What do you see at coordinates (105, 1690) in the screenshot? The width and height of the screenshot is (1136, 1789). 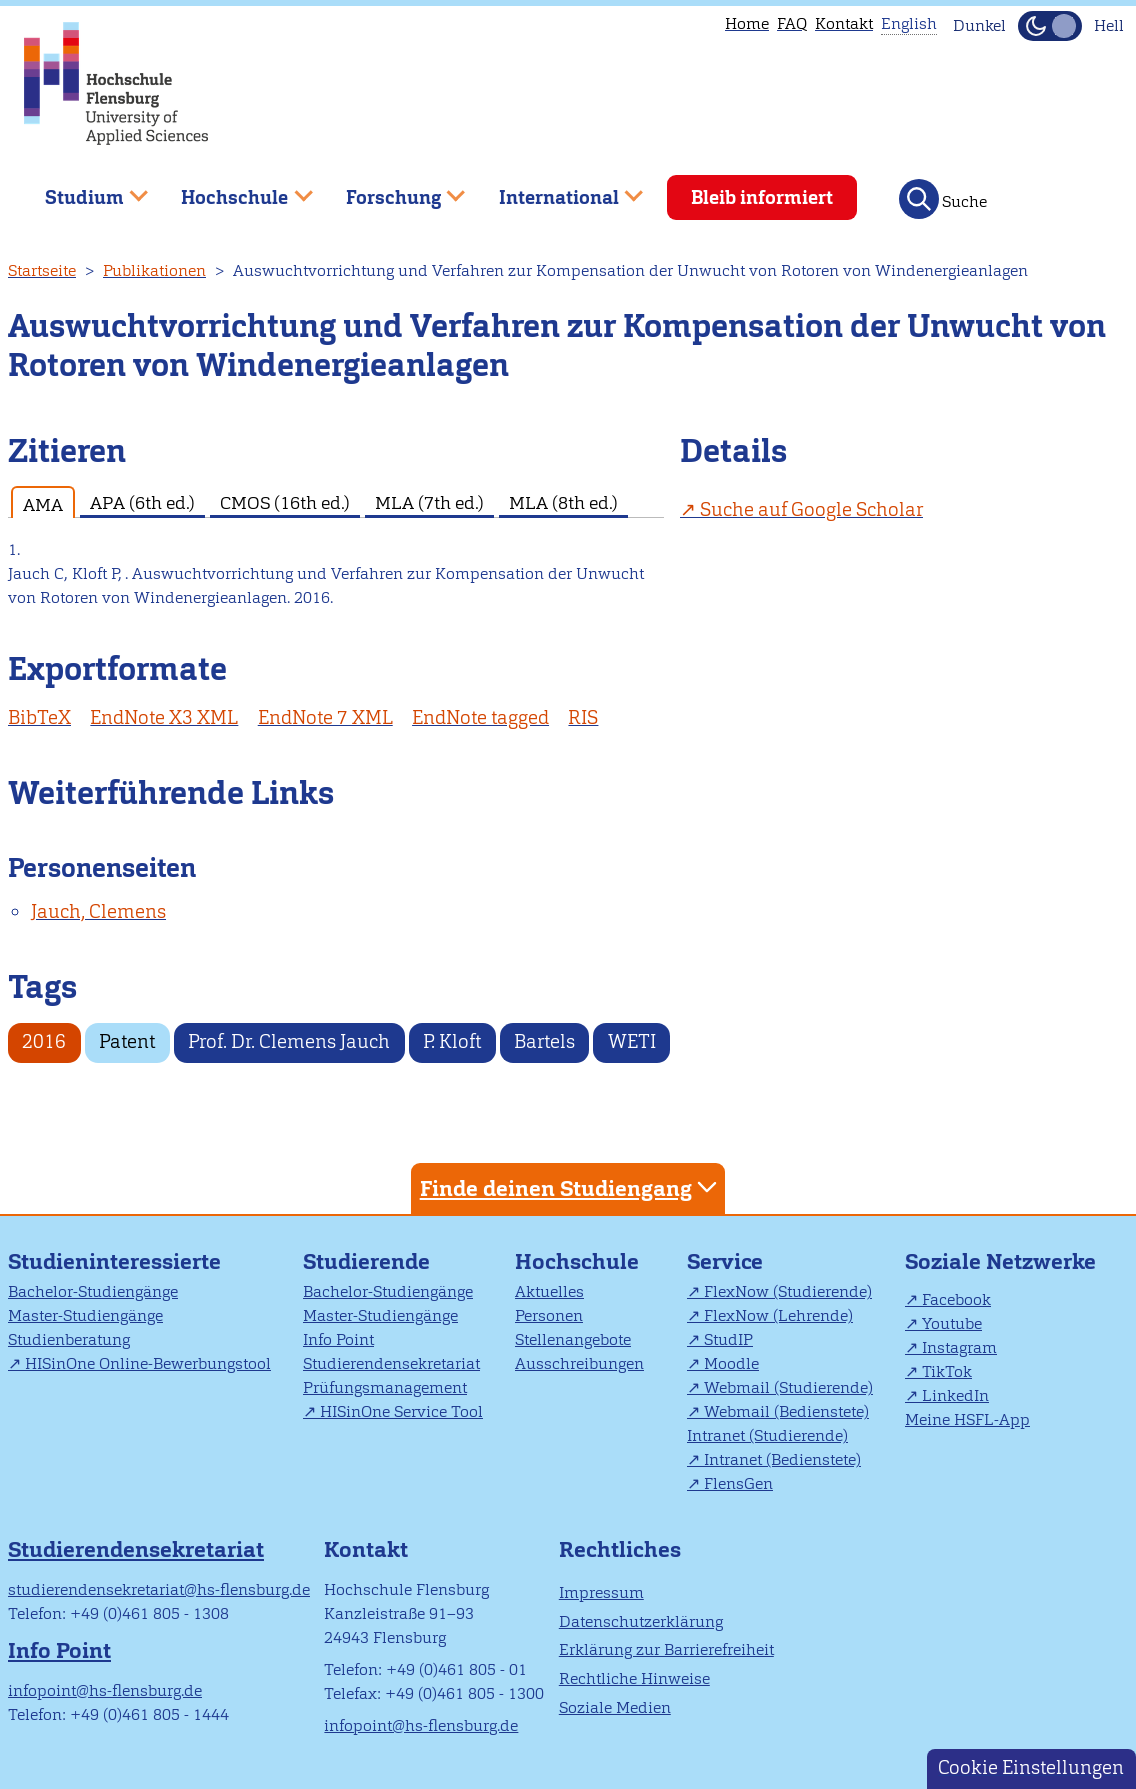 I see `infopoint@hs-flensburg.de` at bounding box center [105, 1690].